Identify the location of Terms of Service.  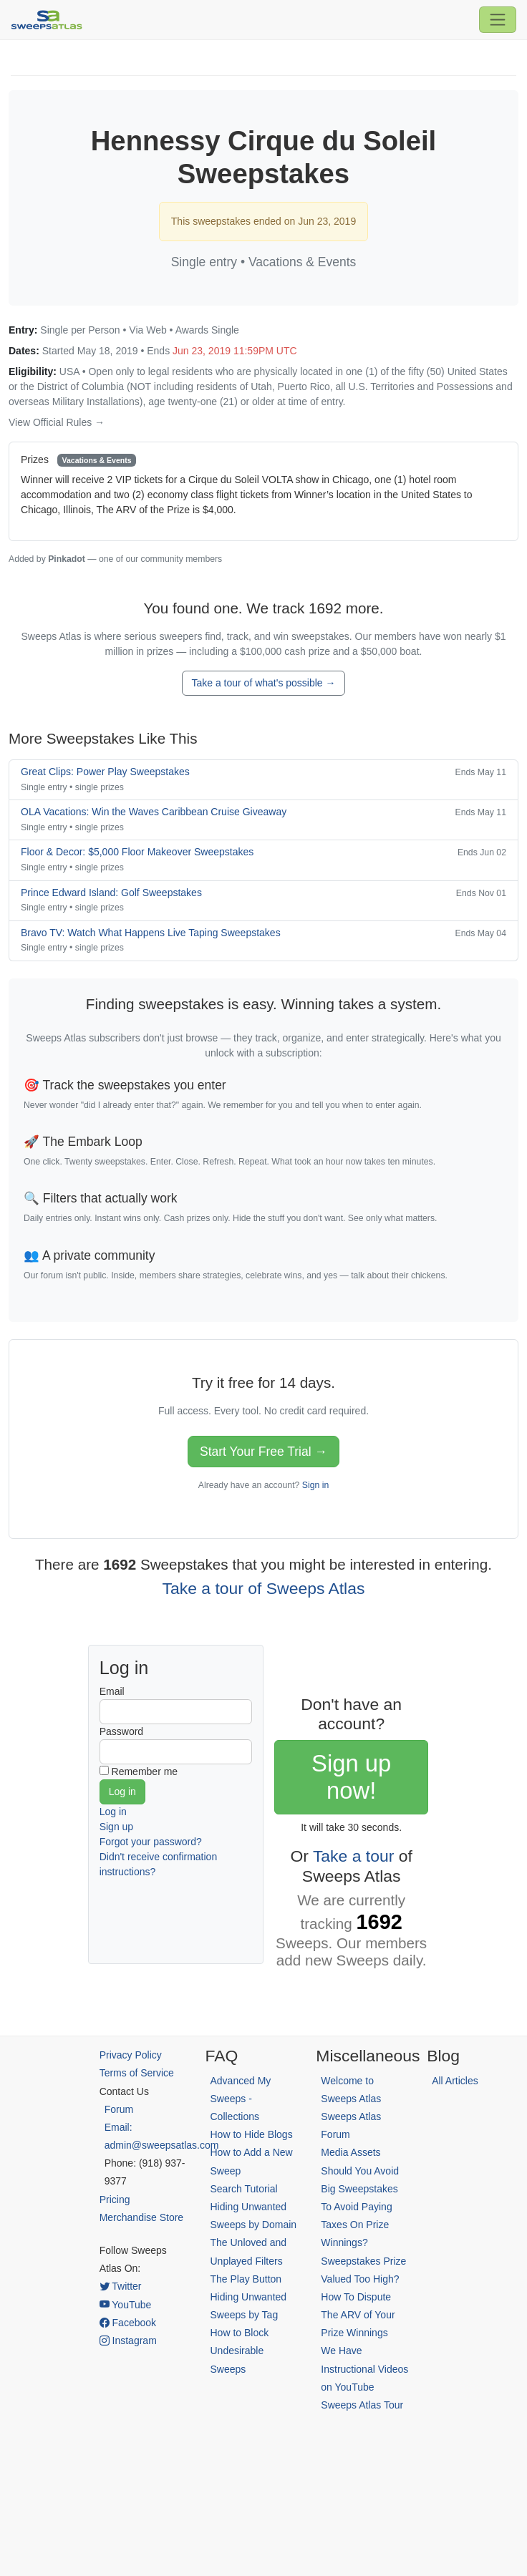
(137, 2073).